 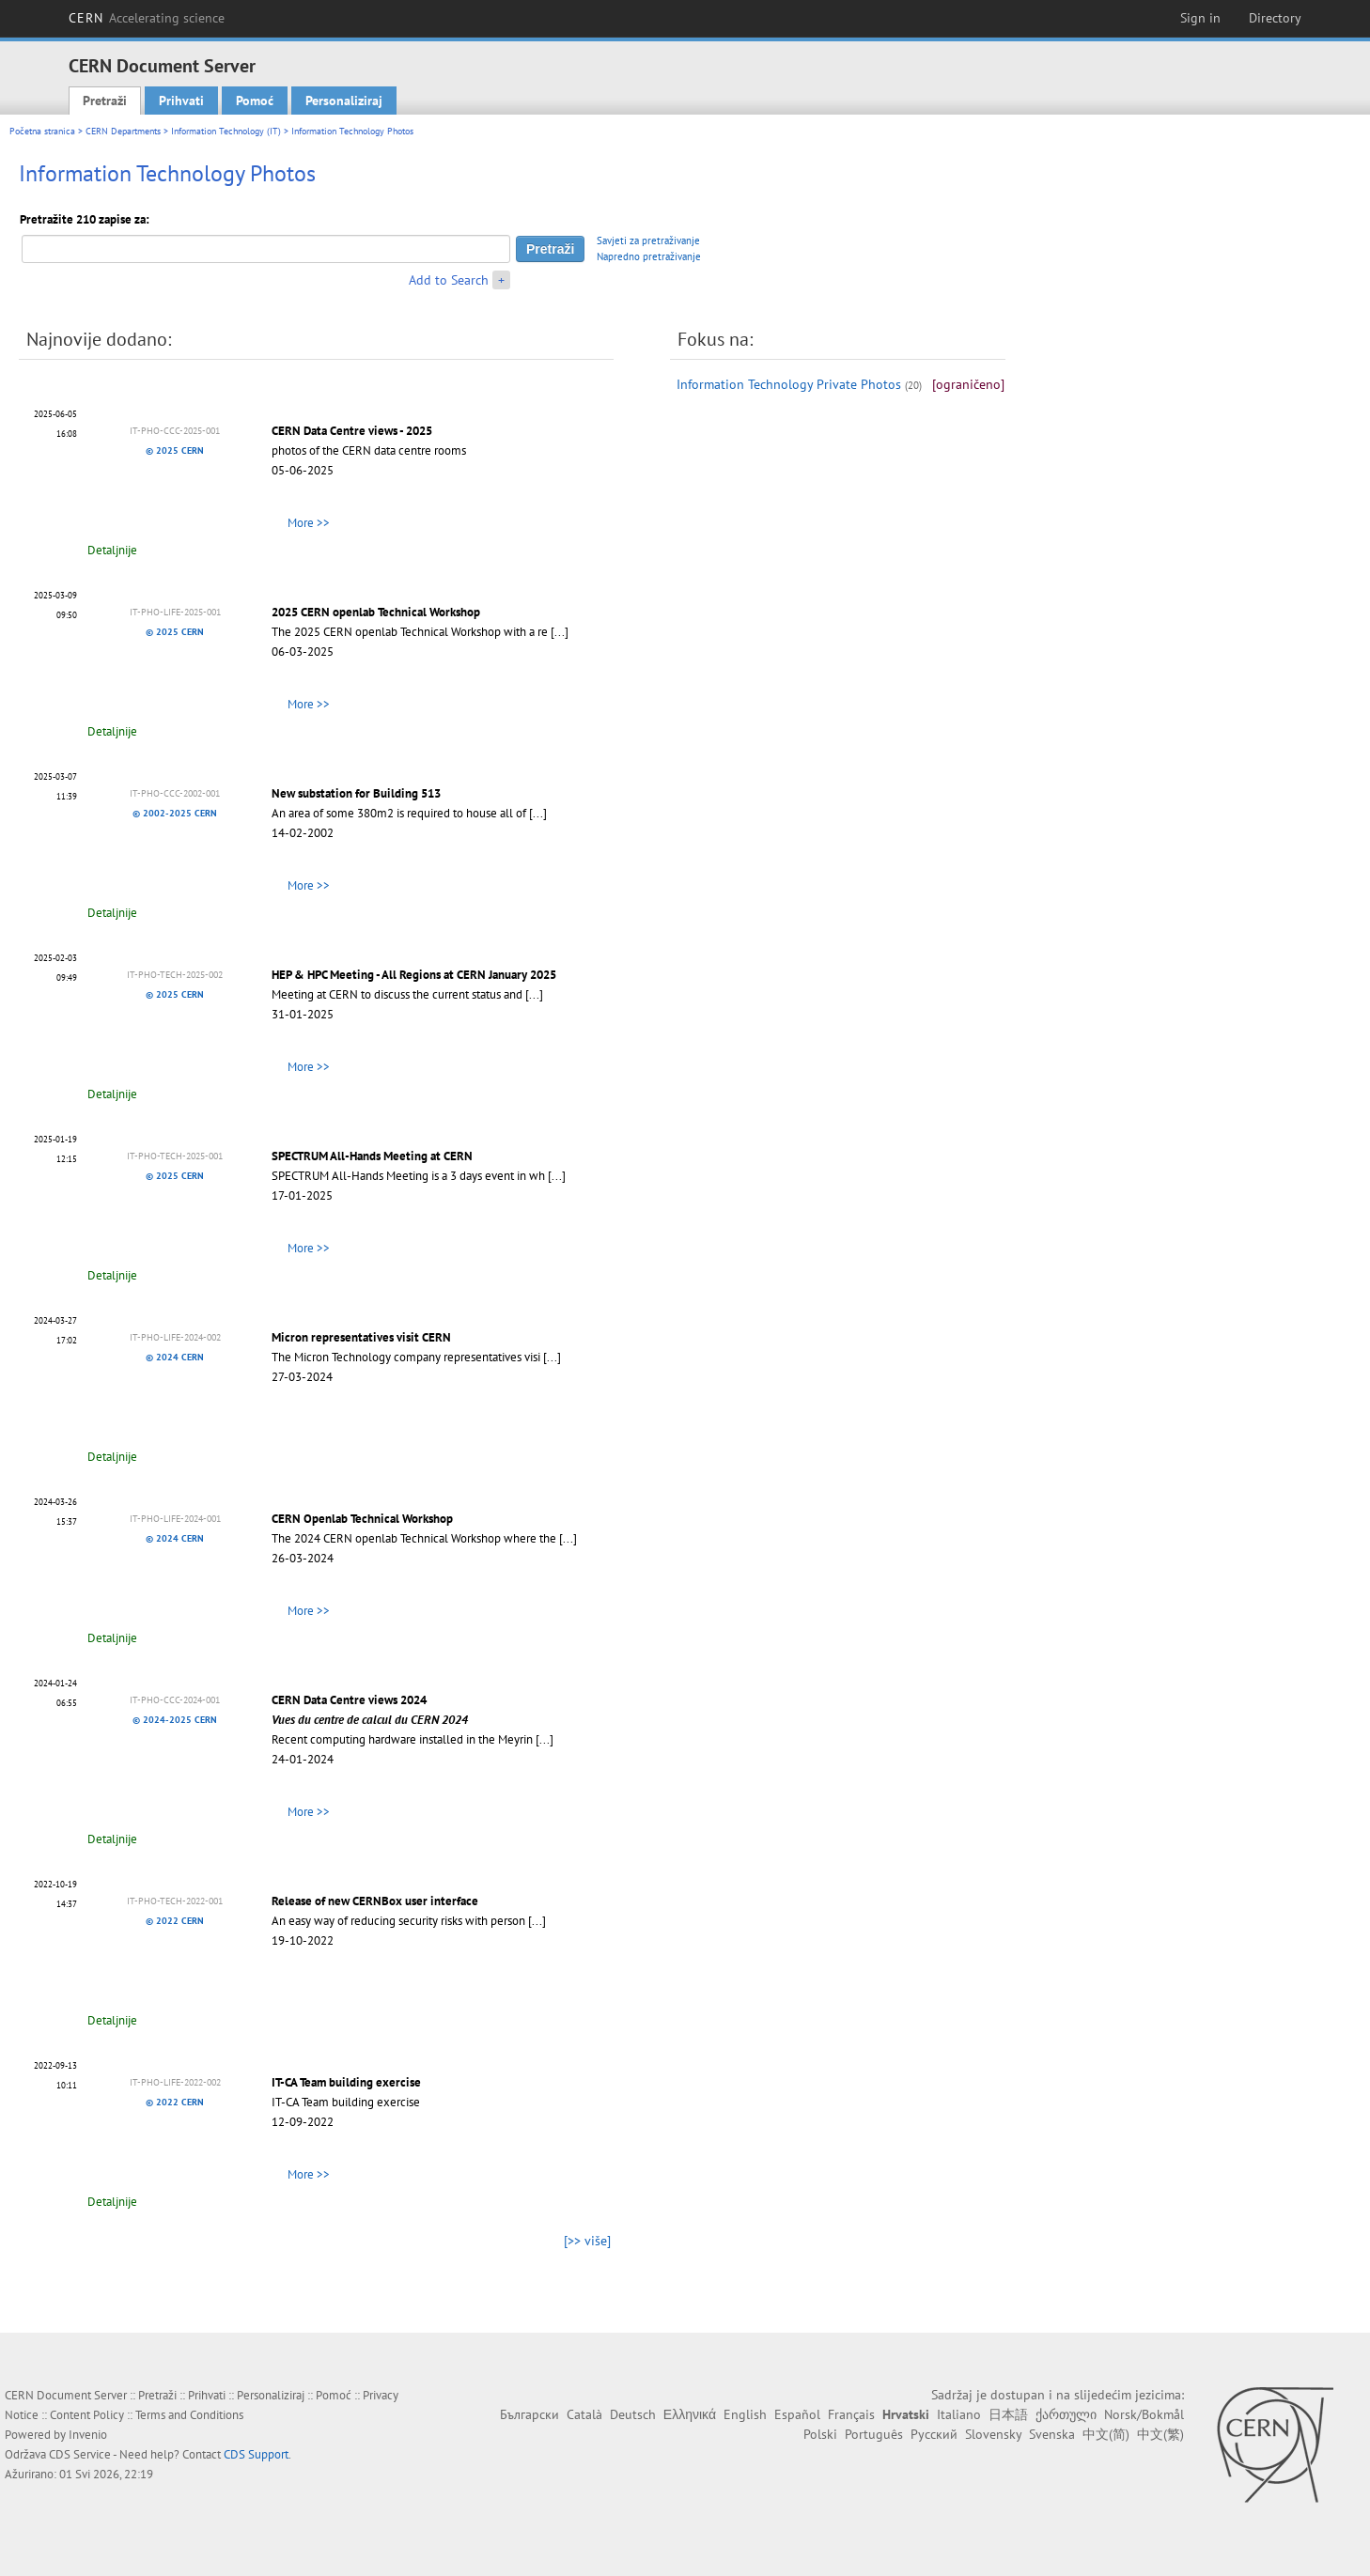 I want to click on [>> više], so click(x=587, y=2240).